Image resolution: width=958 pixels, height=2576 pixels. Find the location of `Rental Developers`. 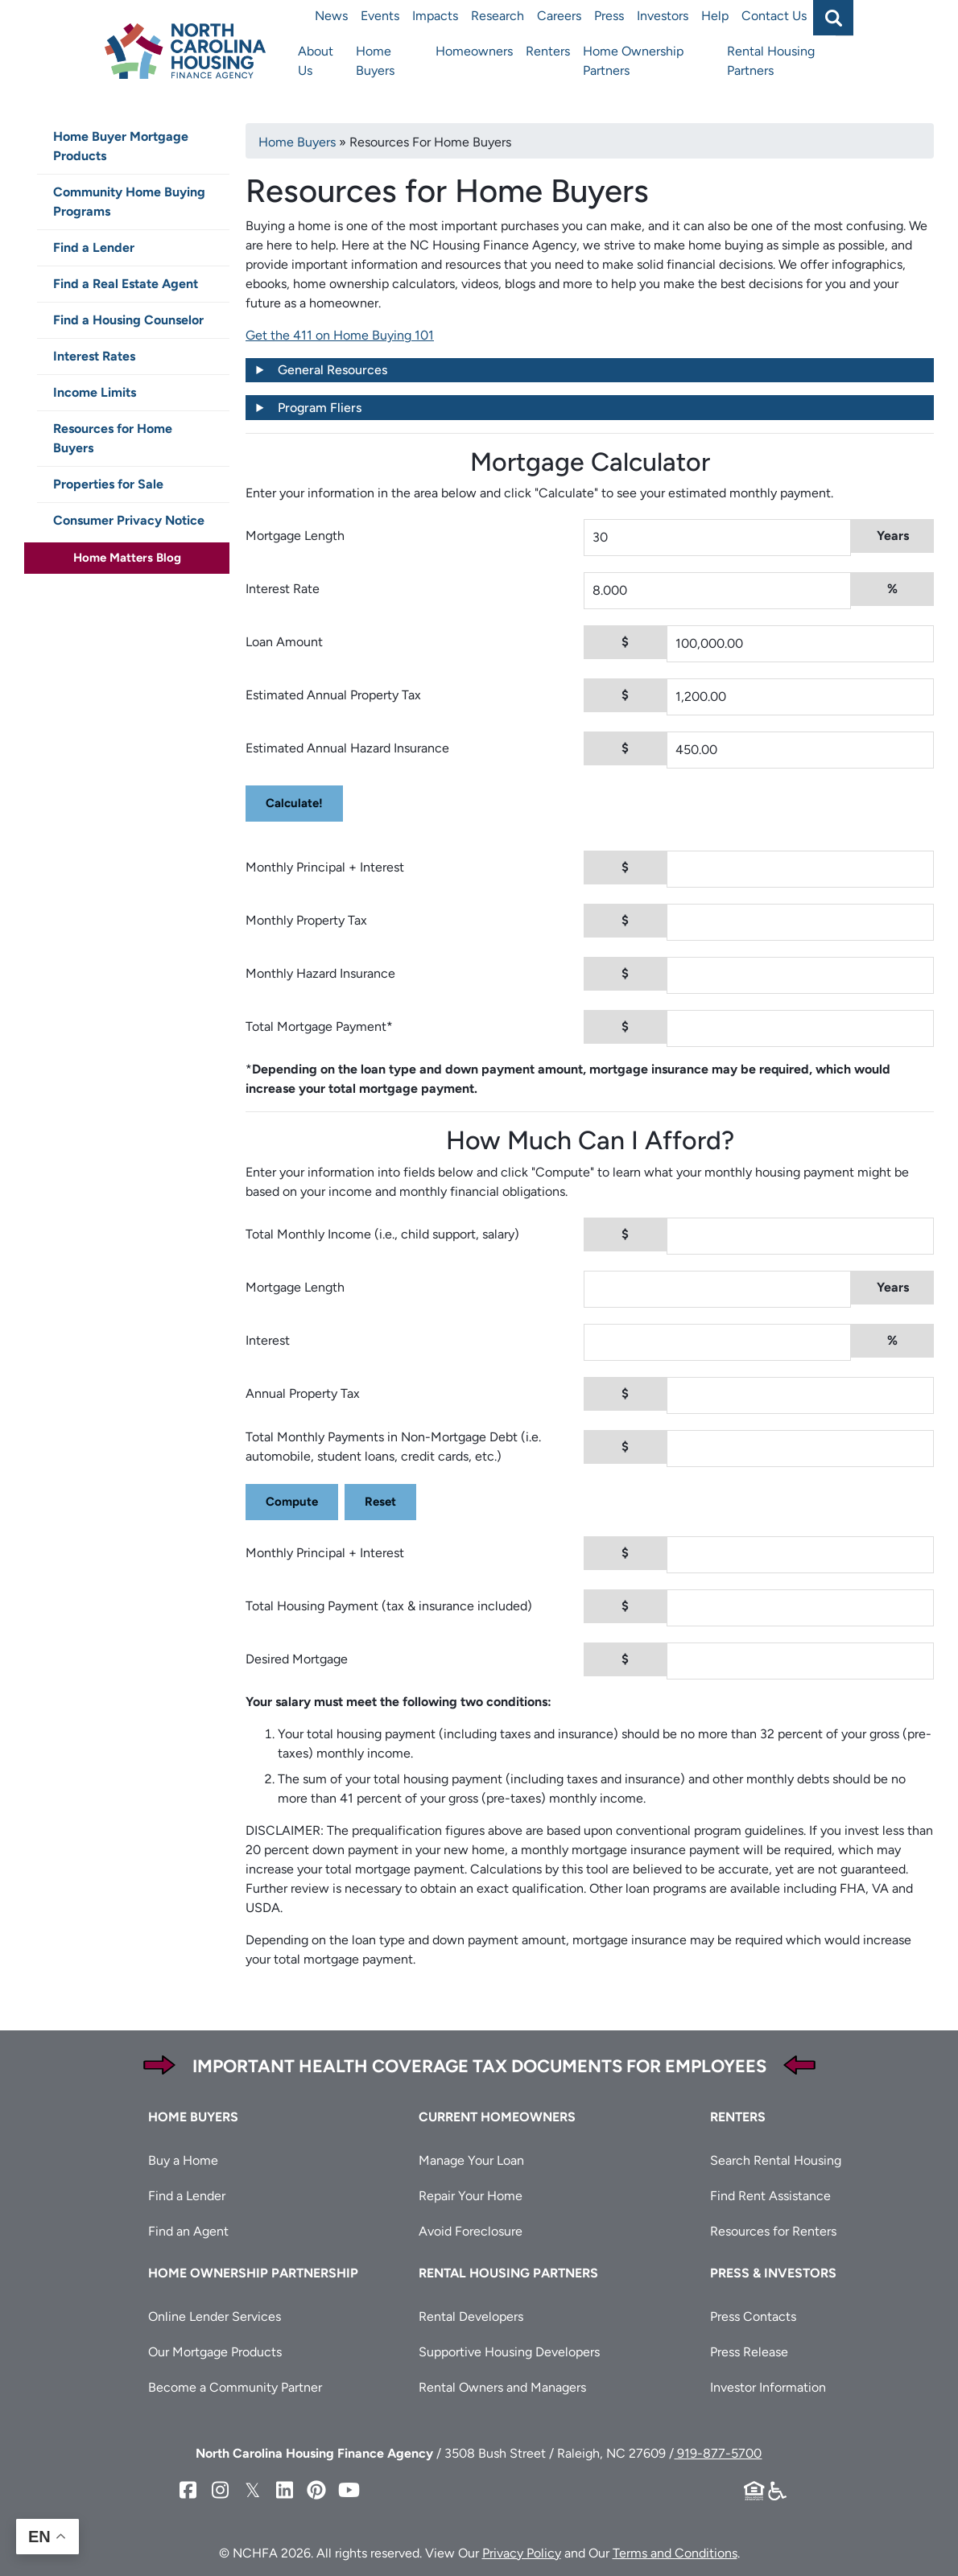

Rental Developers is located at coordinates (471, 2316).